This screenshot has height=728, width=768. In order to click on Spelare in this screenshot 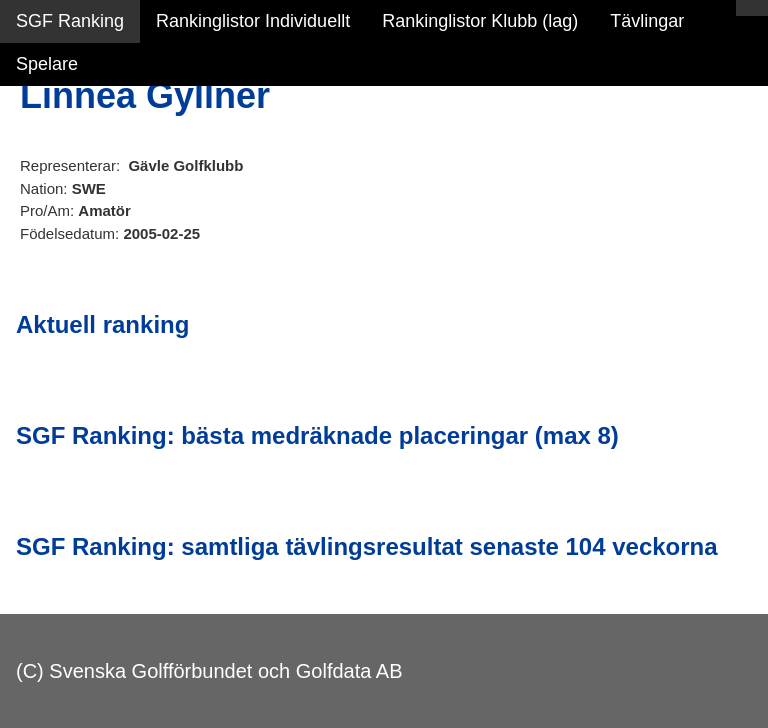, I will do `click(47, 64)`.